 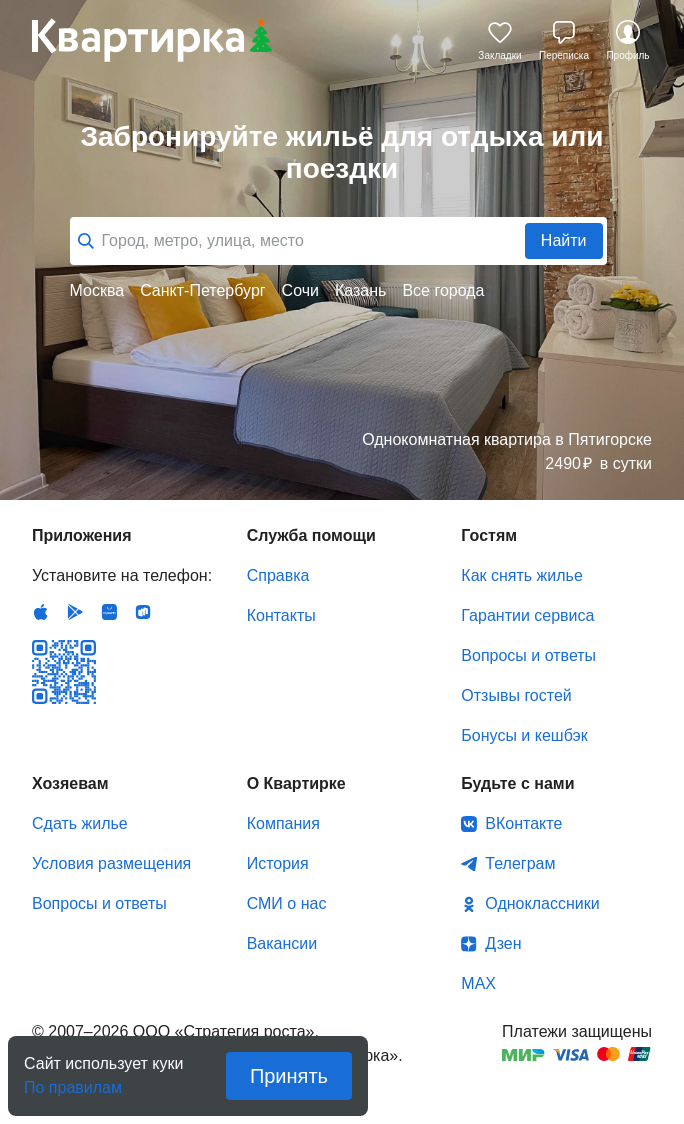 I want to click on Справка, so click(x=278, y=575).